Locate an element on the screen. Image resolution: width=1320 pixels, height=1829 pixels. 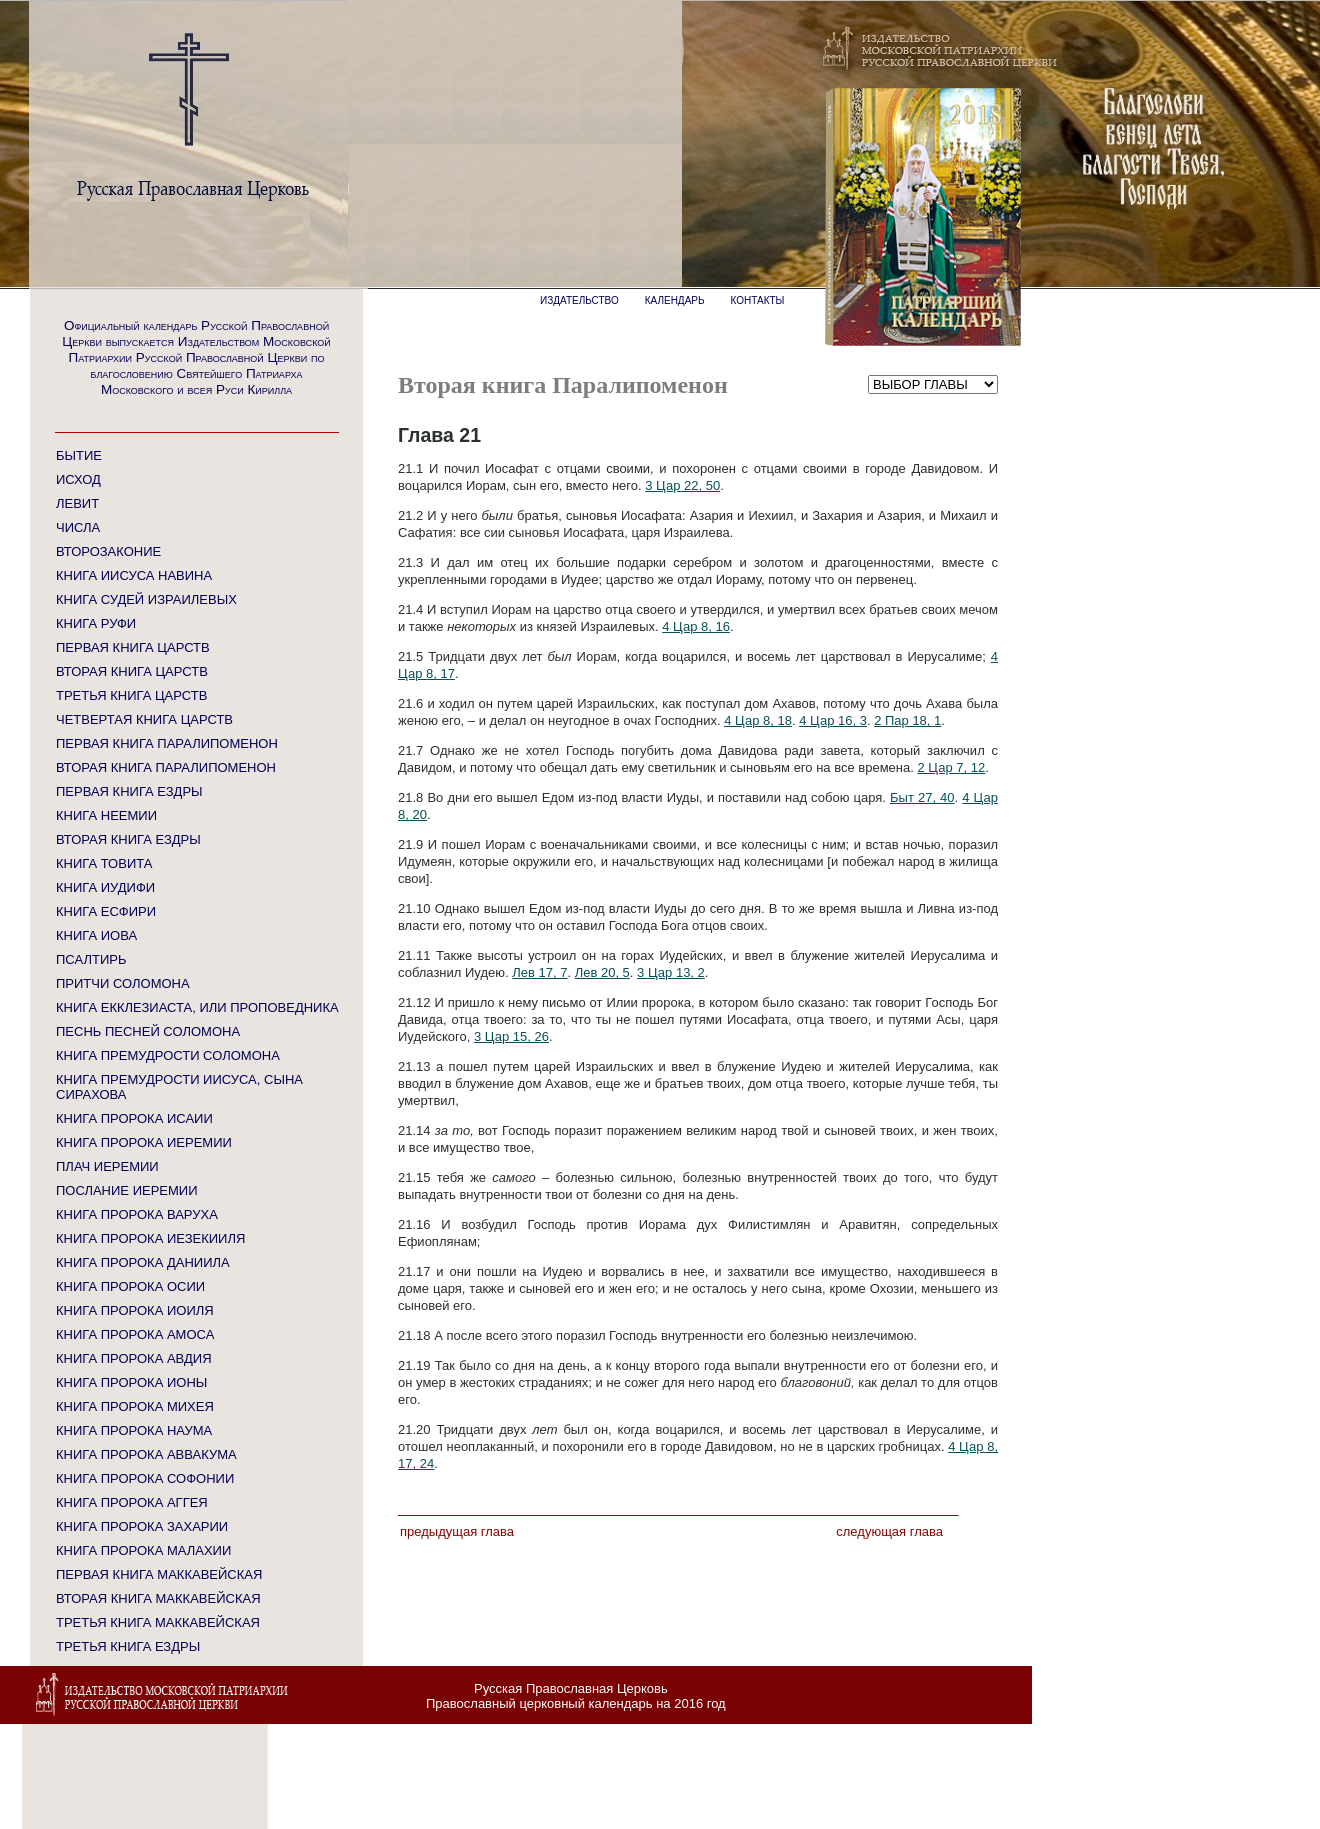
КНИГА ПРОРОКА ЗАХАРИИ is located at coordinates (142, 1526).